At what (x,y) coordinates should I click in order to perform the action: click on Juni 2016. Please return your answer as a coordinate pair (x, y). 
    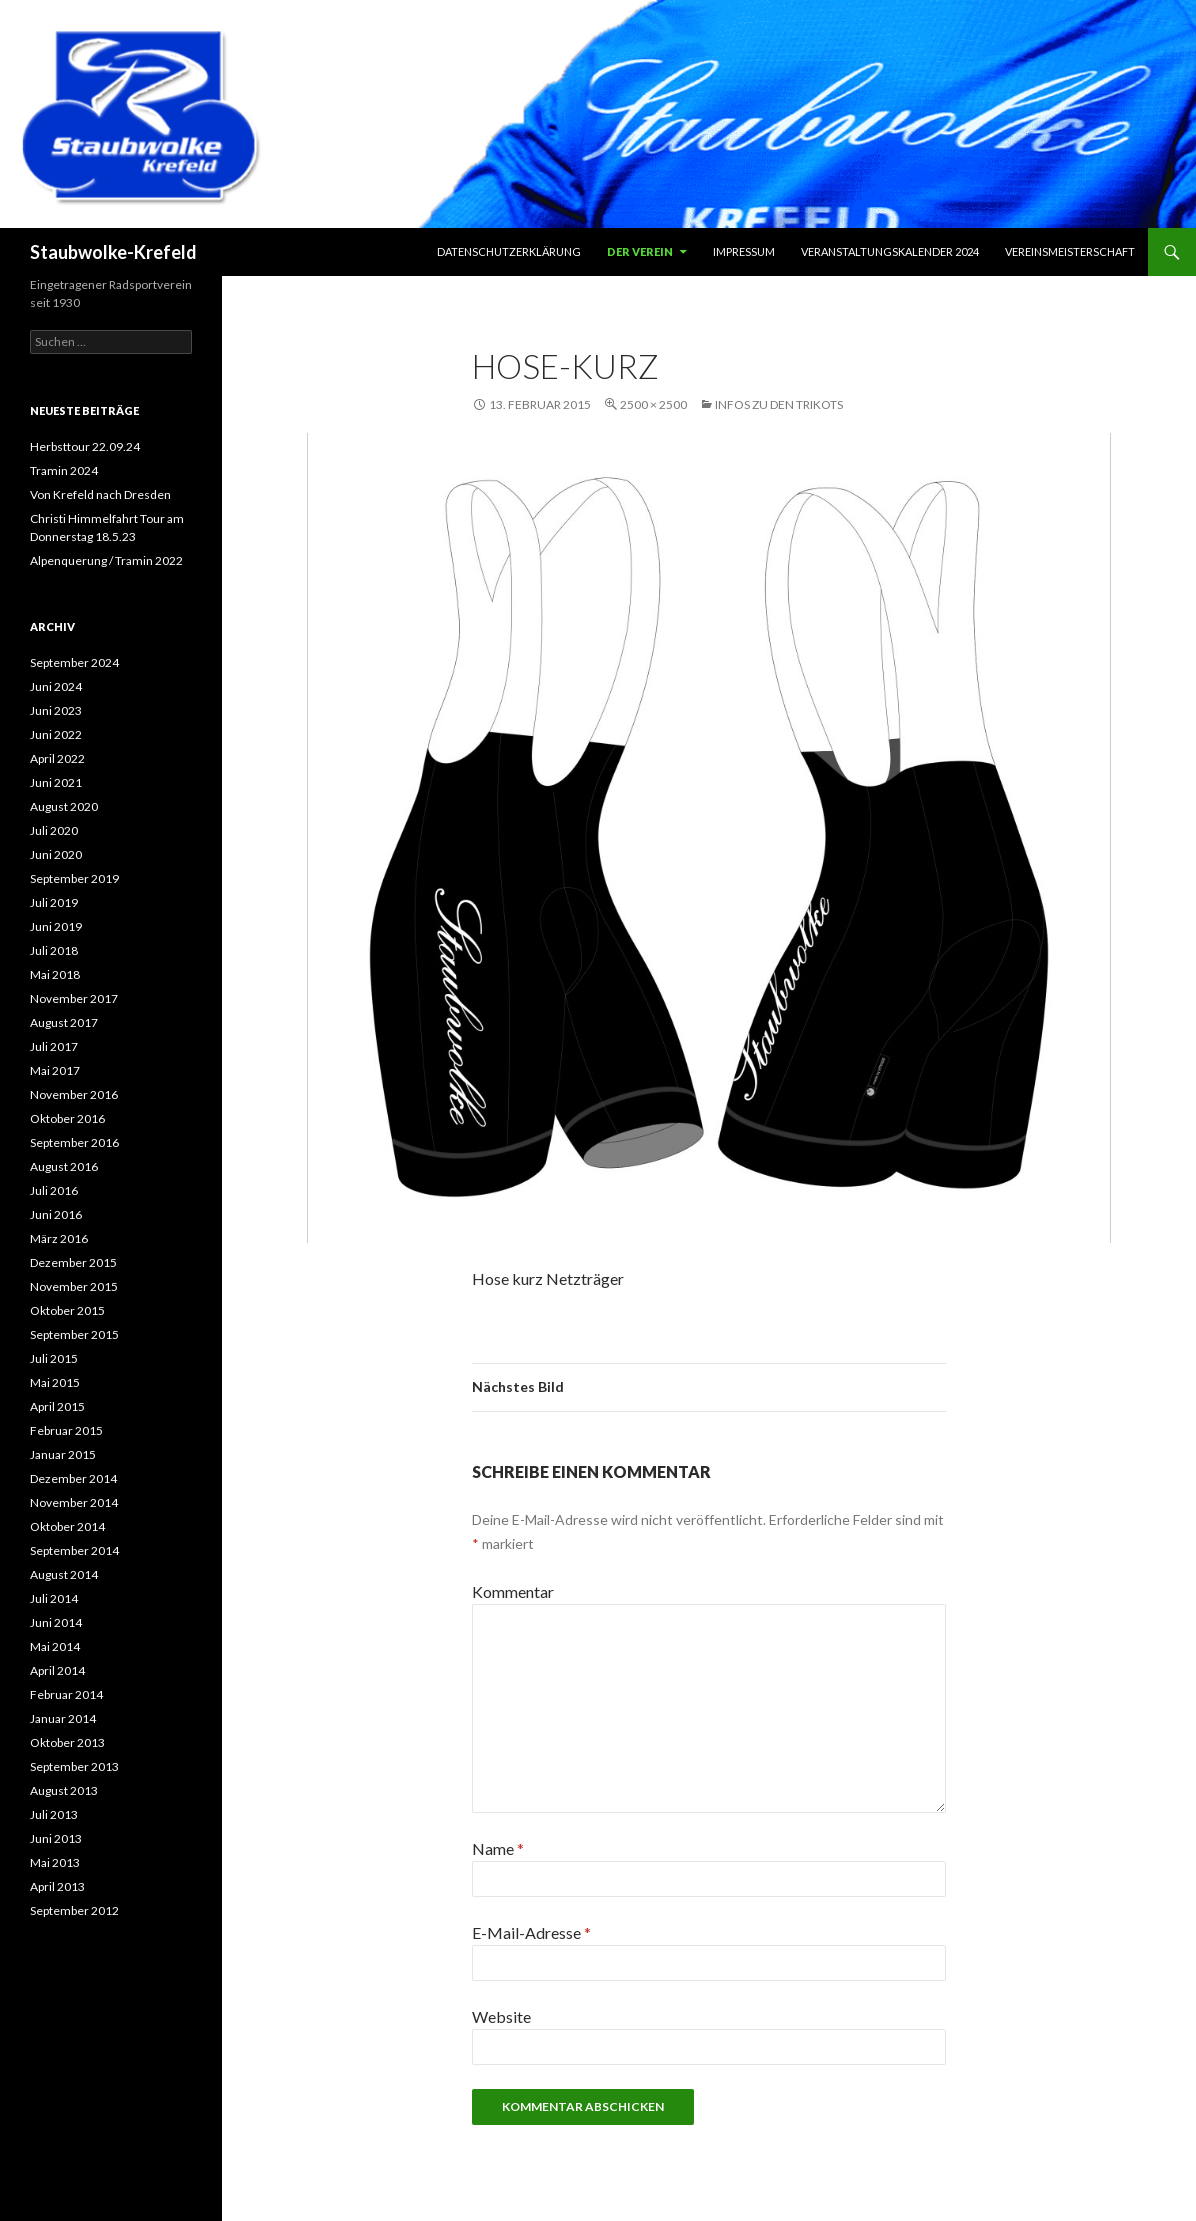
    Looking at the image, I should click on (56, 1214).